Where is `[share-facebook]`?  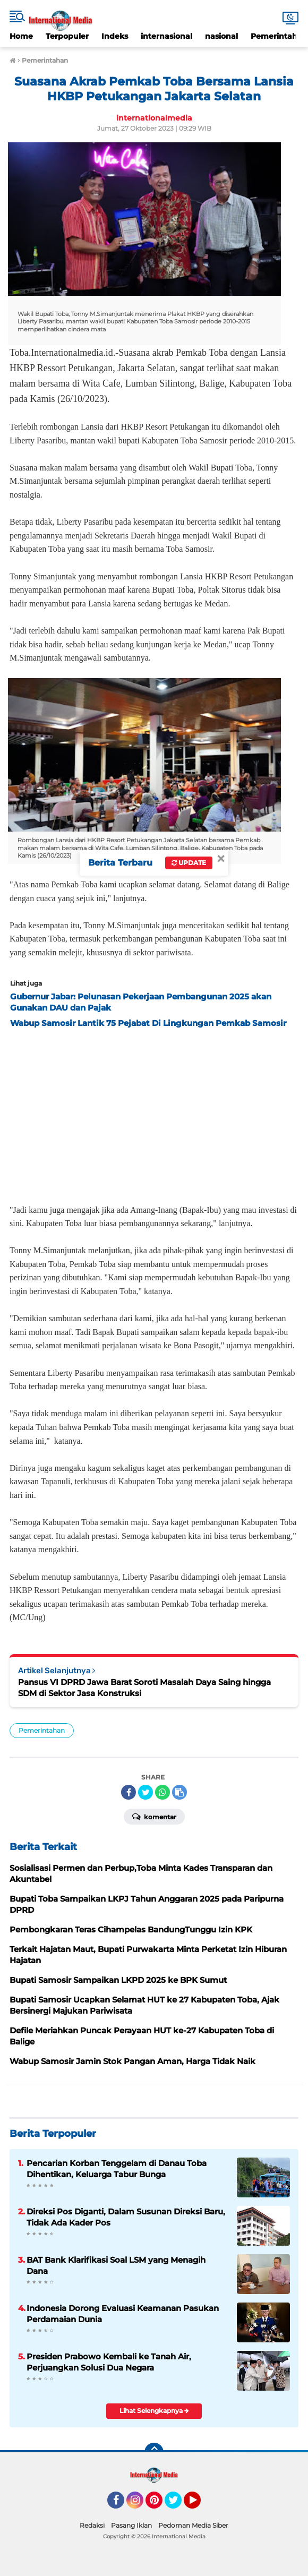
[share-facebook] is located at coordinates (128, 1792).